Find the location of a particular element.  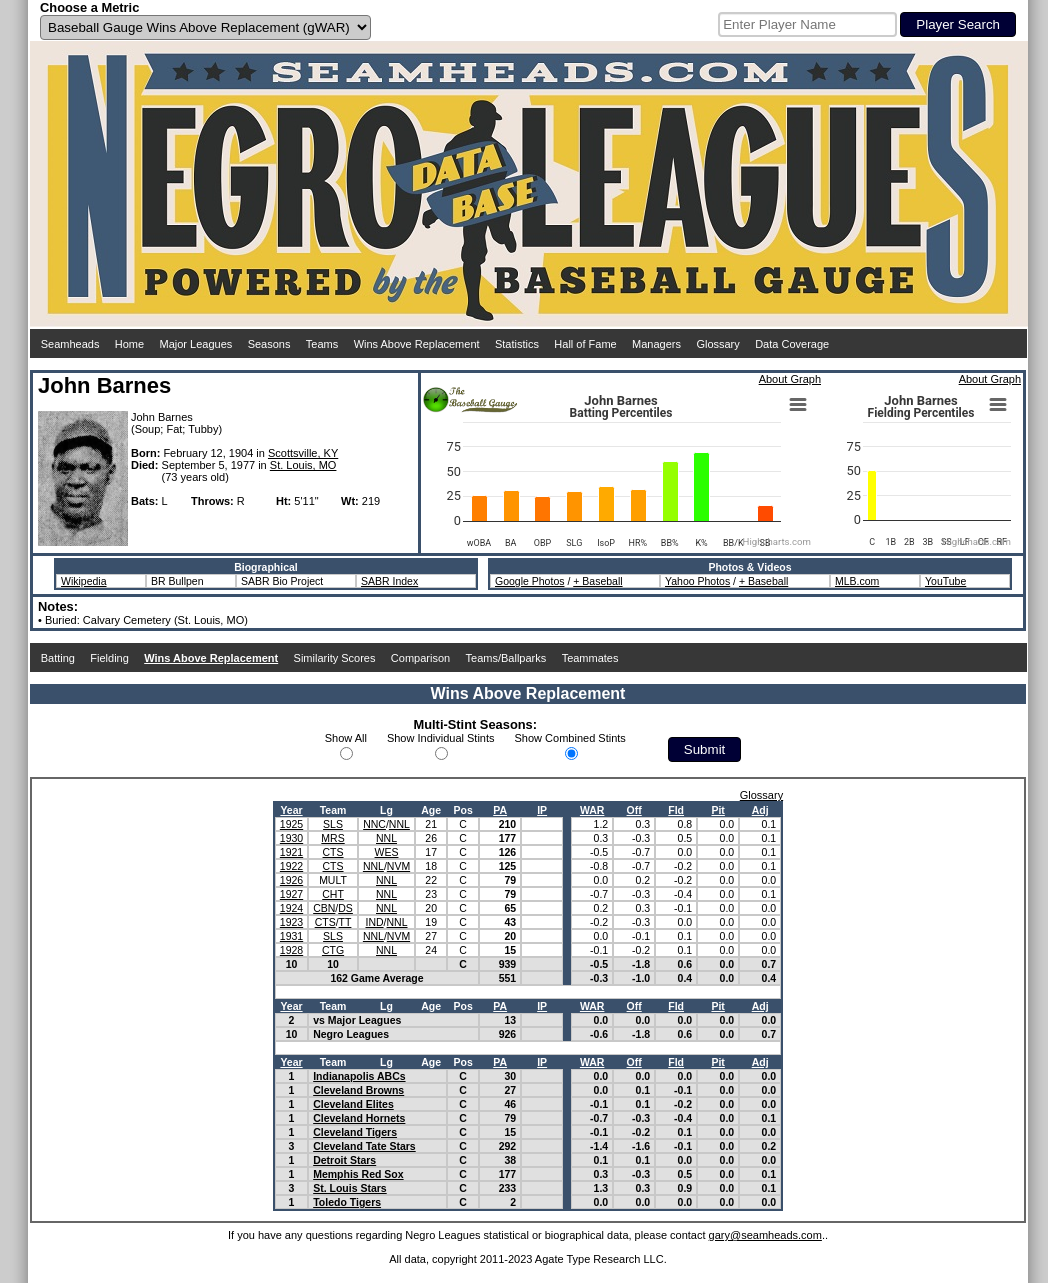

Google Photos is located at coordinates (529, 581).